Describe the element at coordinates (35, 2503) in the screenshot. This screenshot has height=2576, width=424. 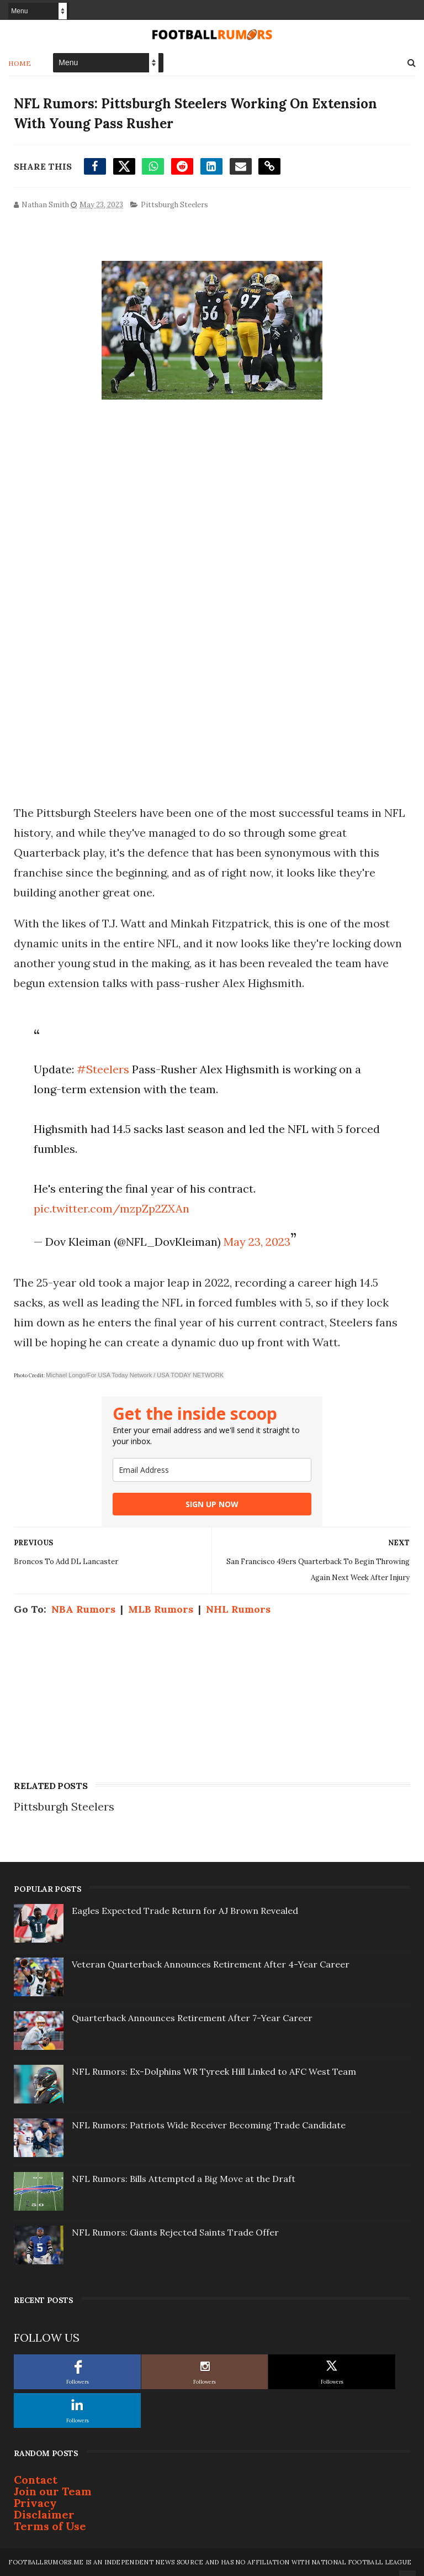
I see `Privacy` at that location.